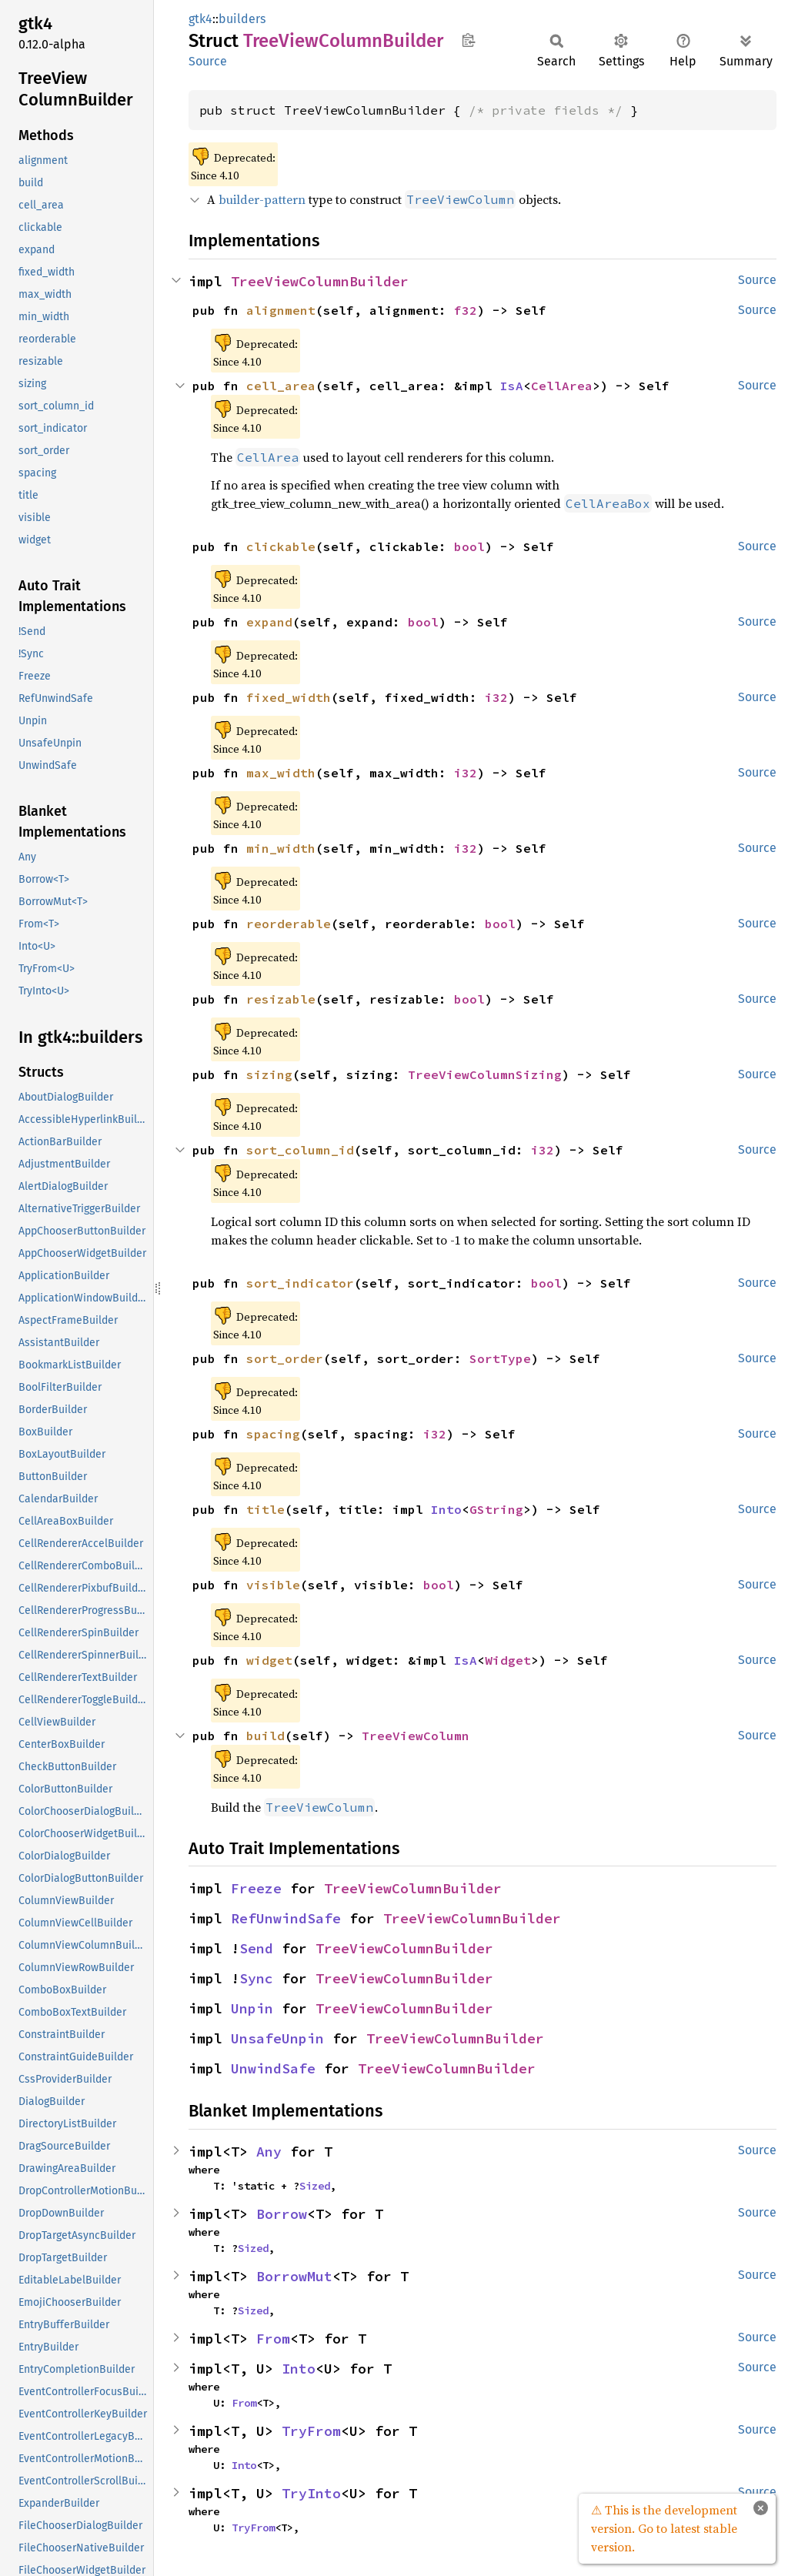  I want to click on ⚠ This is the development version. Go to latest stable version., so click(664, 2528).